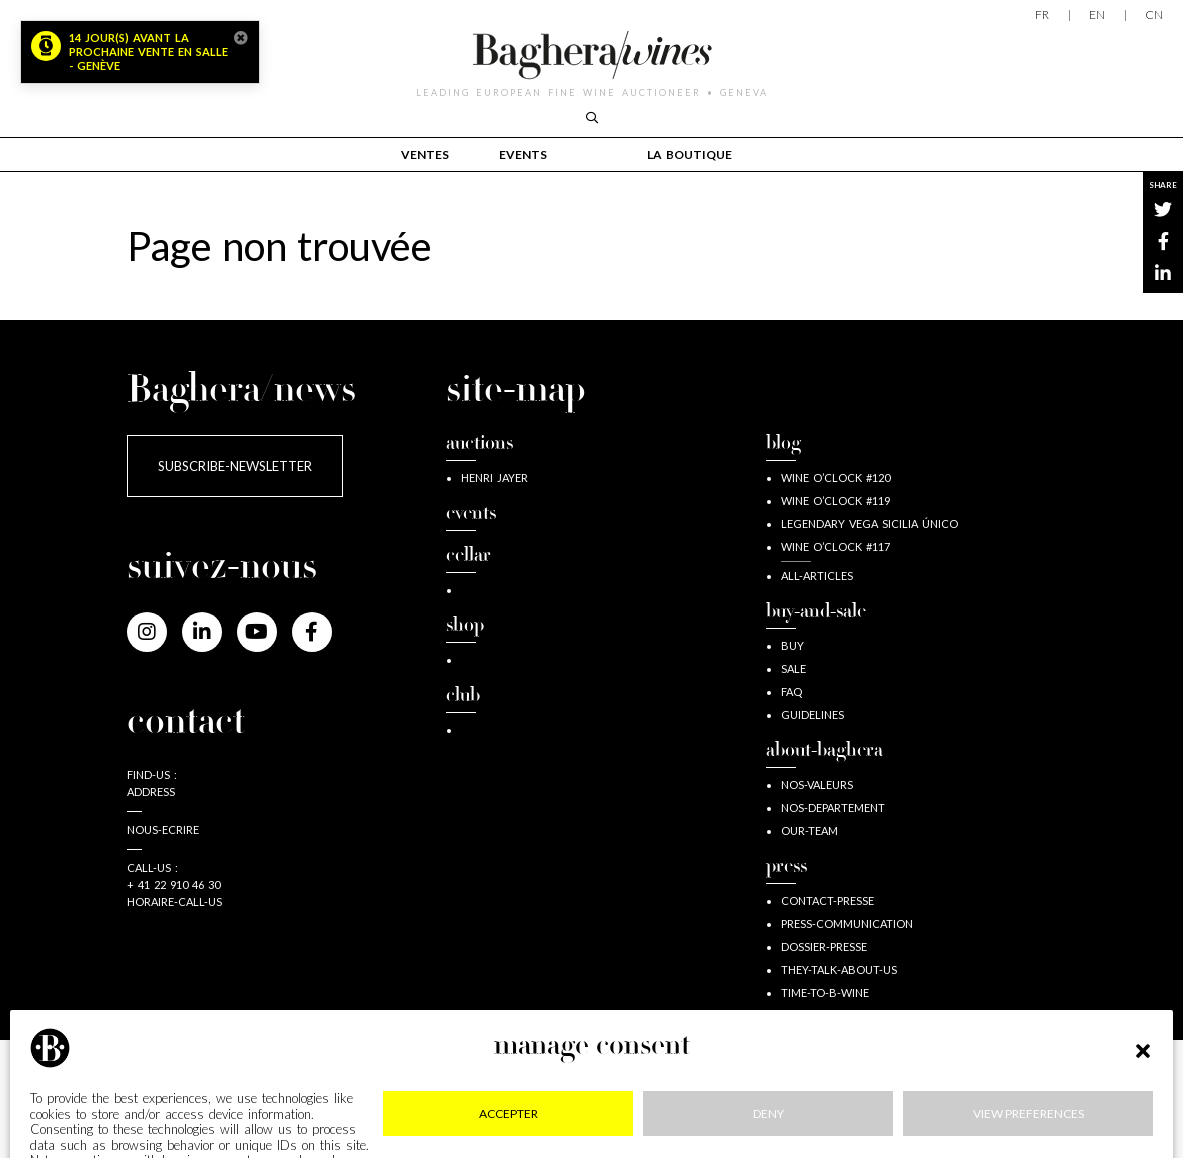 This screenshot has width=1183, height=1158. I want to click on our-team, so click(809, 830).